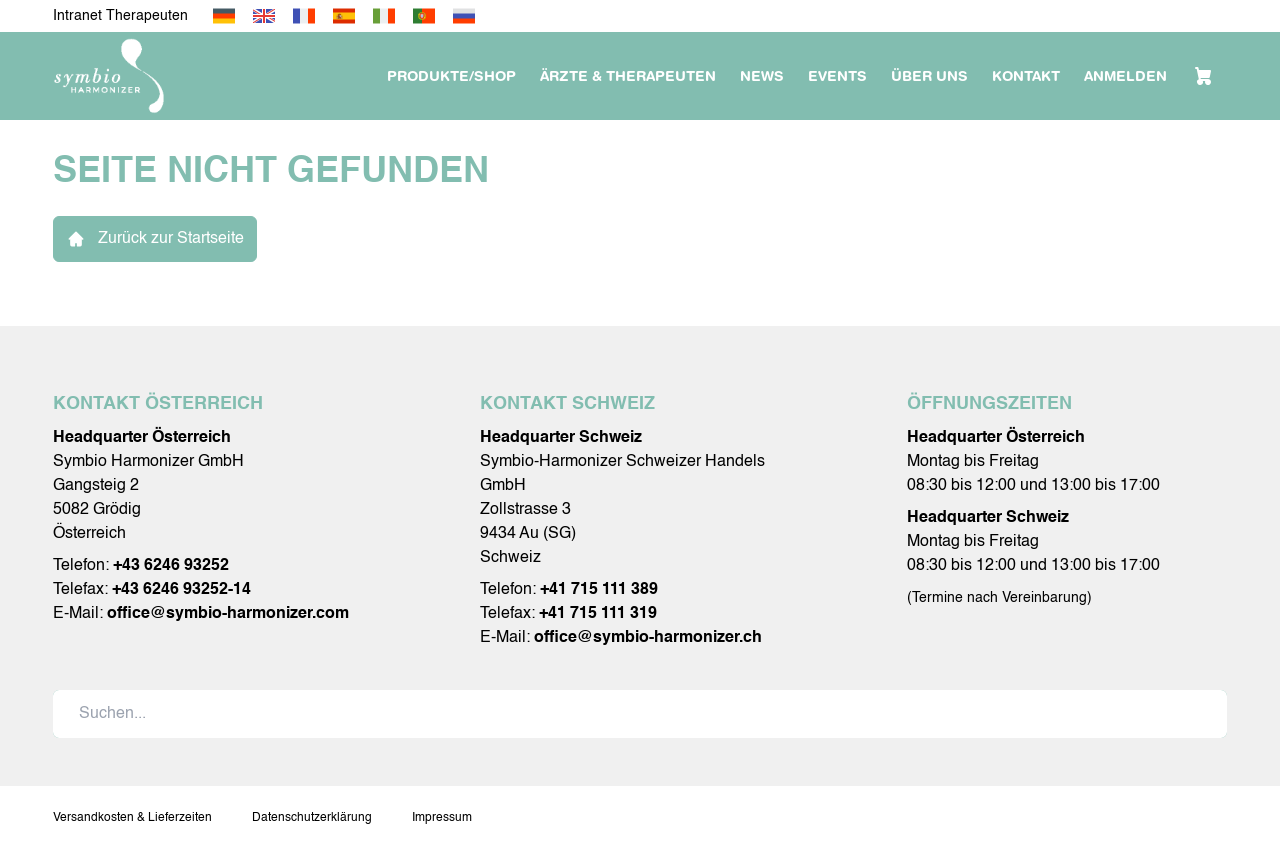  What do you see at coordinates (628, 76) in the screenshot?
I see `Ärzte & Therapeuten` at bounding box center [628, 76].